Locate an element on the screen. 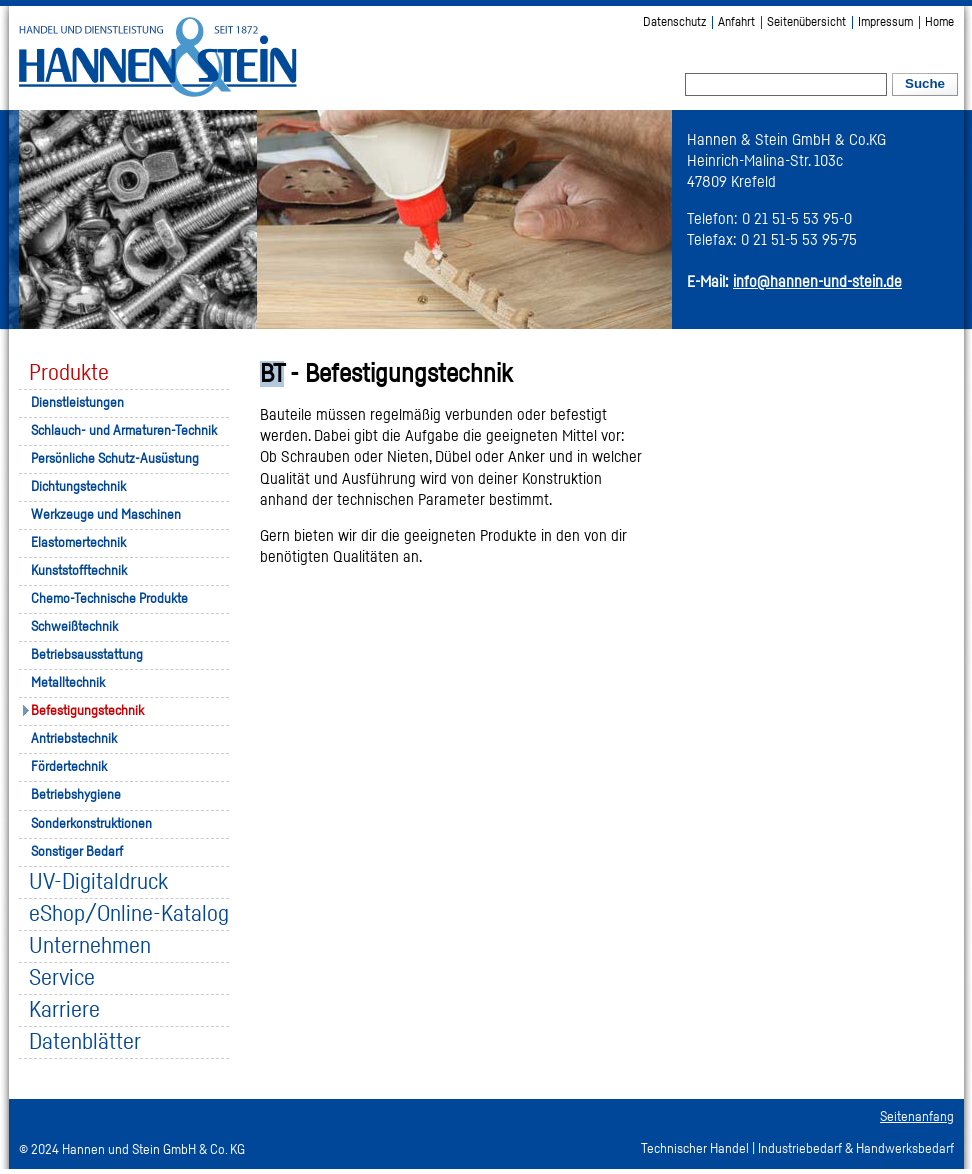 This screenshot has height=1174, width=972. Karriere is located at coordinates (64, 1010).